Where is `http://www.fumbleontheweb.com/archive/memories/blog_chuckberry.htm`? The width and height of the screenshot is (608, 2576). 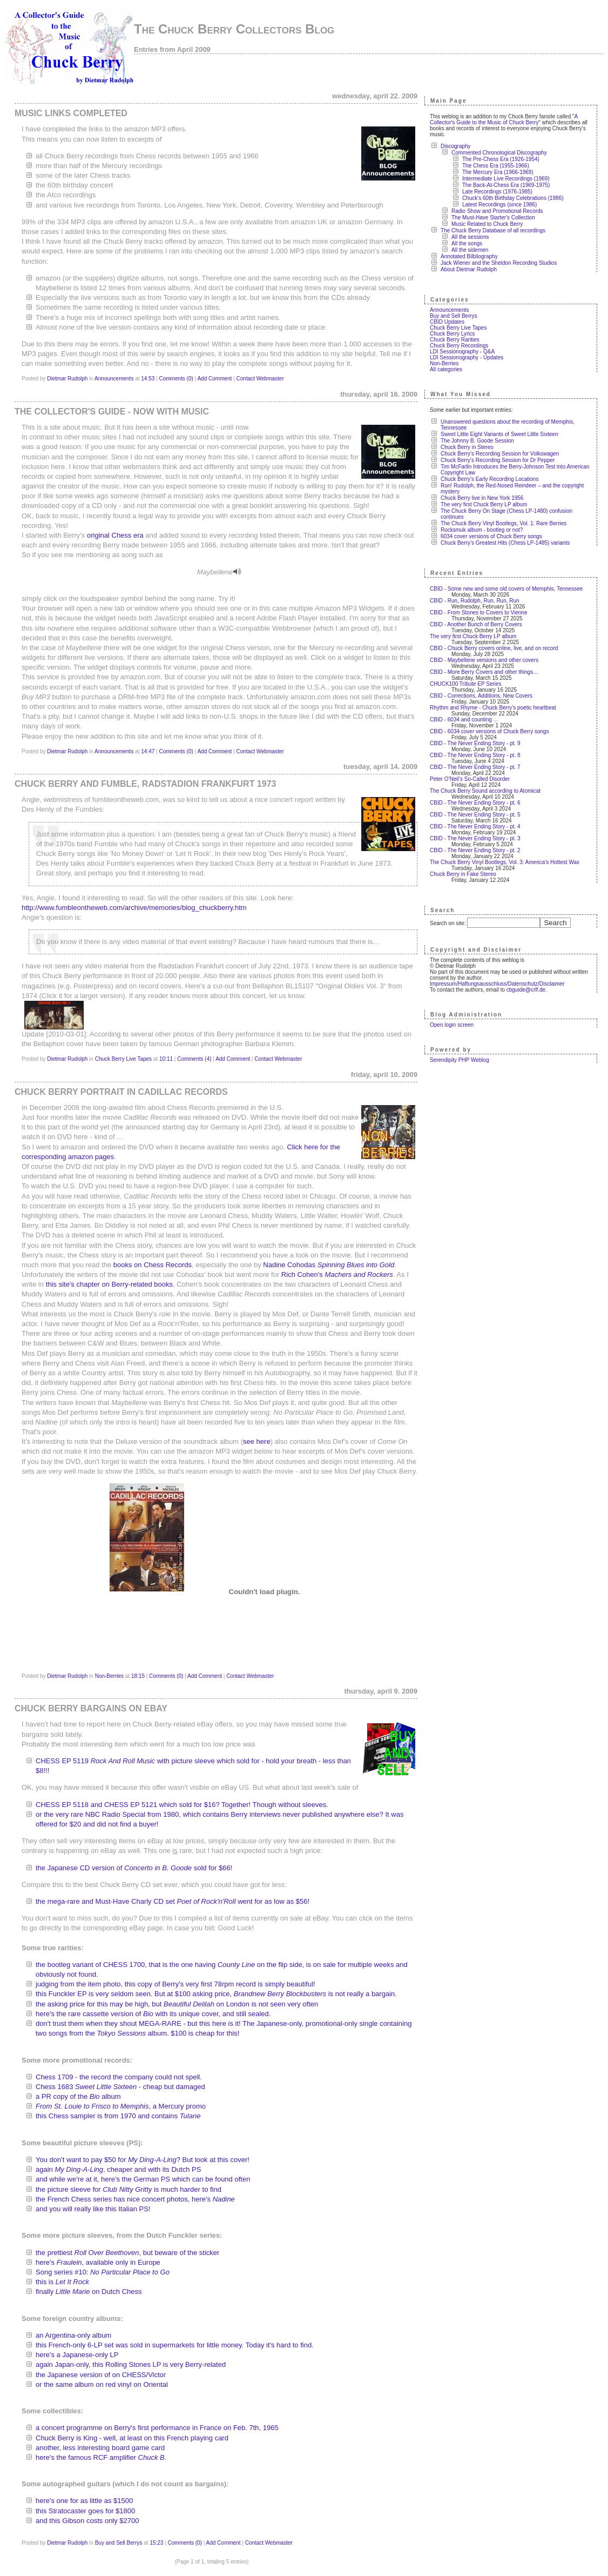 http://www.fumbleontheweb.com/archive/memories/blog_chuckberry.htm is located at coordinates (134, 908).